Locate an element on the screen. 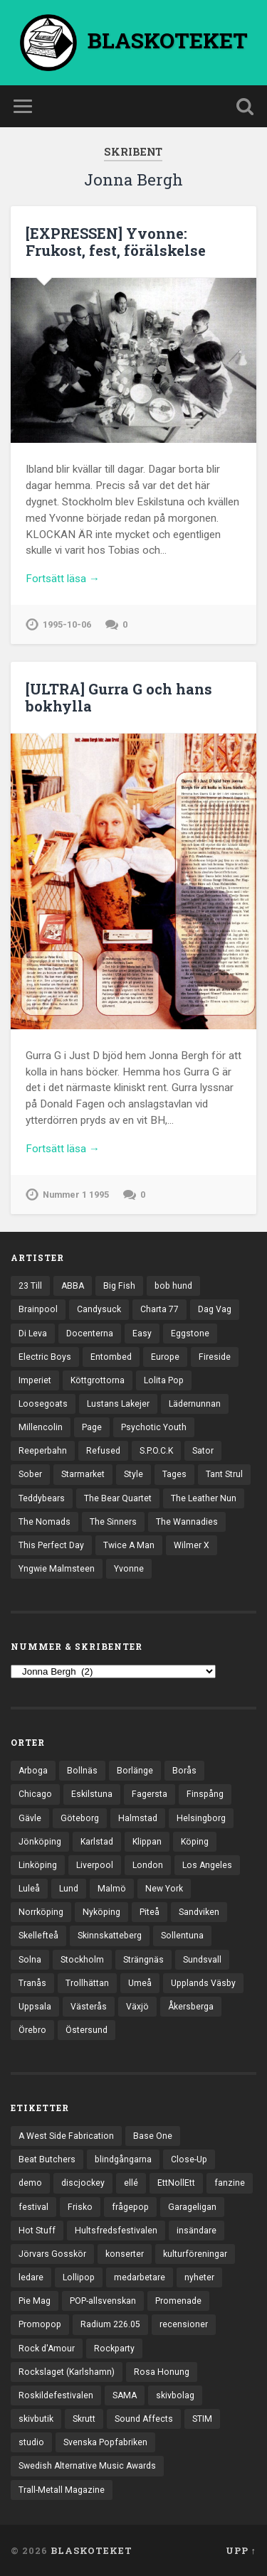 The image size is (267, 2576). bob hund [bob hund (15 objekt)] is located at coordinates (173, 1286).